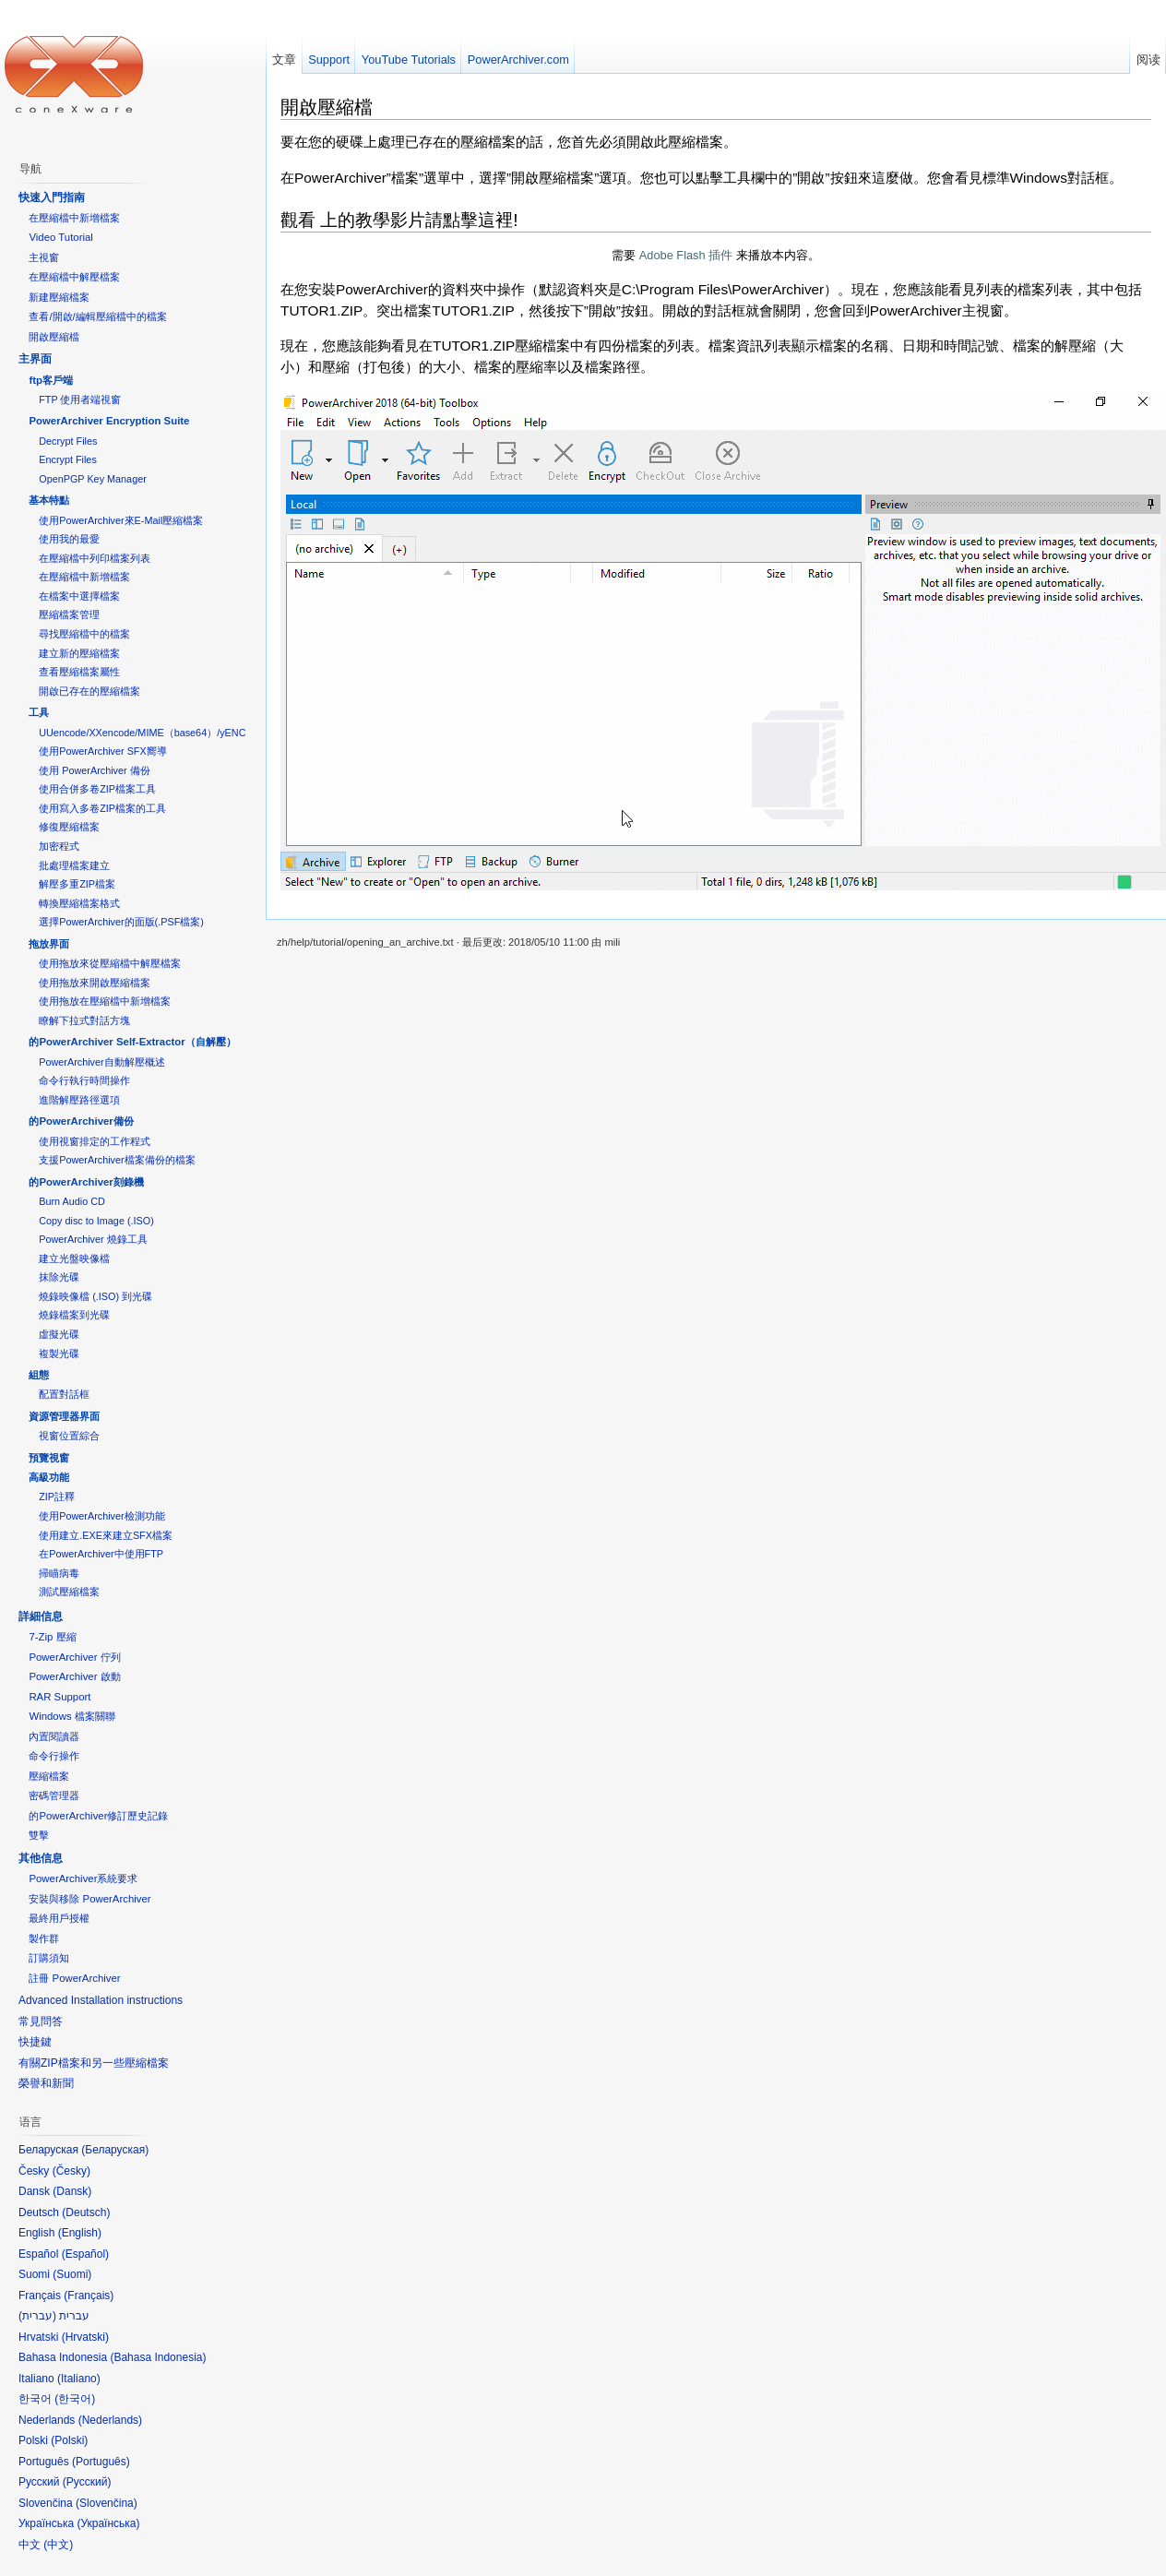 The height and width of the screenshot is (2576, 1166). Describe the element at coordinates (85, 2337) in the screenshot. I see `Hrvatski` at that location.